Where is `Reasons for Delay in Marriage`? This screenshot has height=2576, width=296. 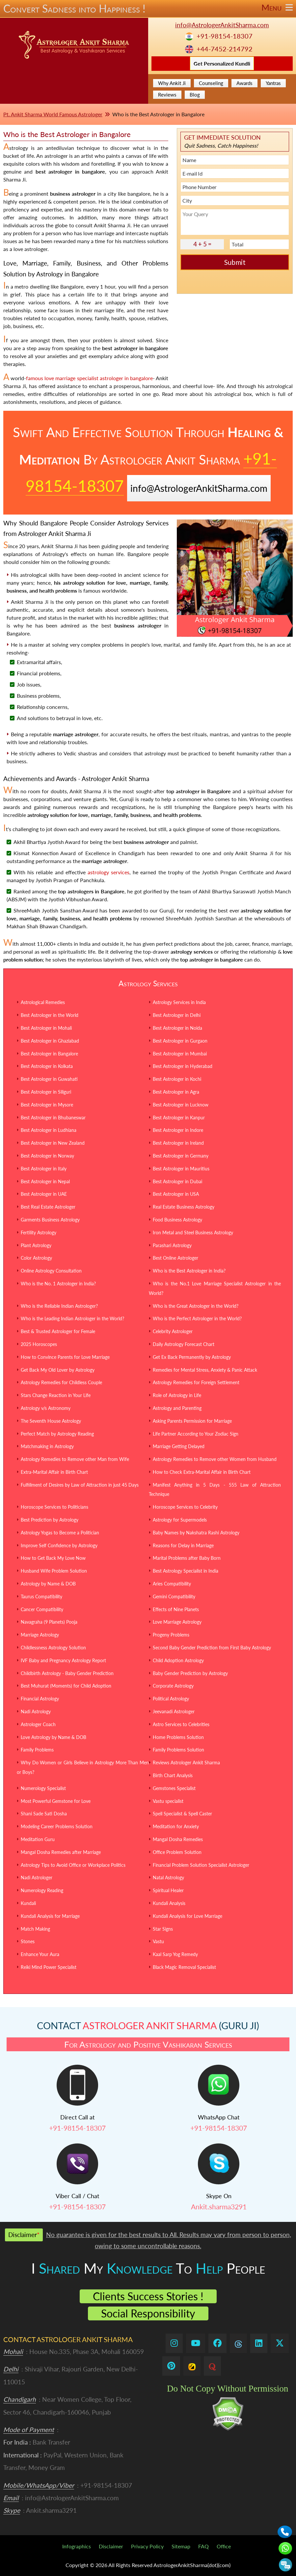 Reasons for Delay in Marriage is located at coordinates (183, 1545).